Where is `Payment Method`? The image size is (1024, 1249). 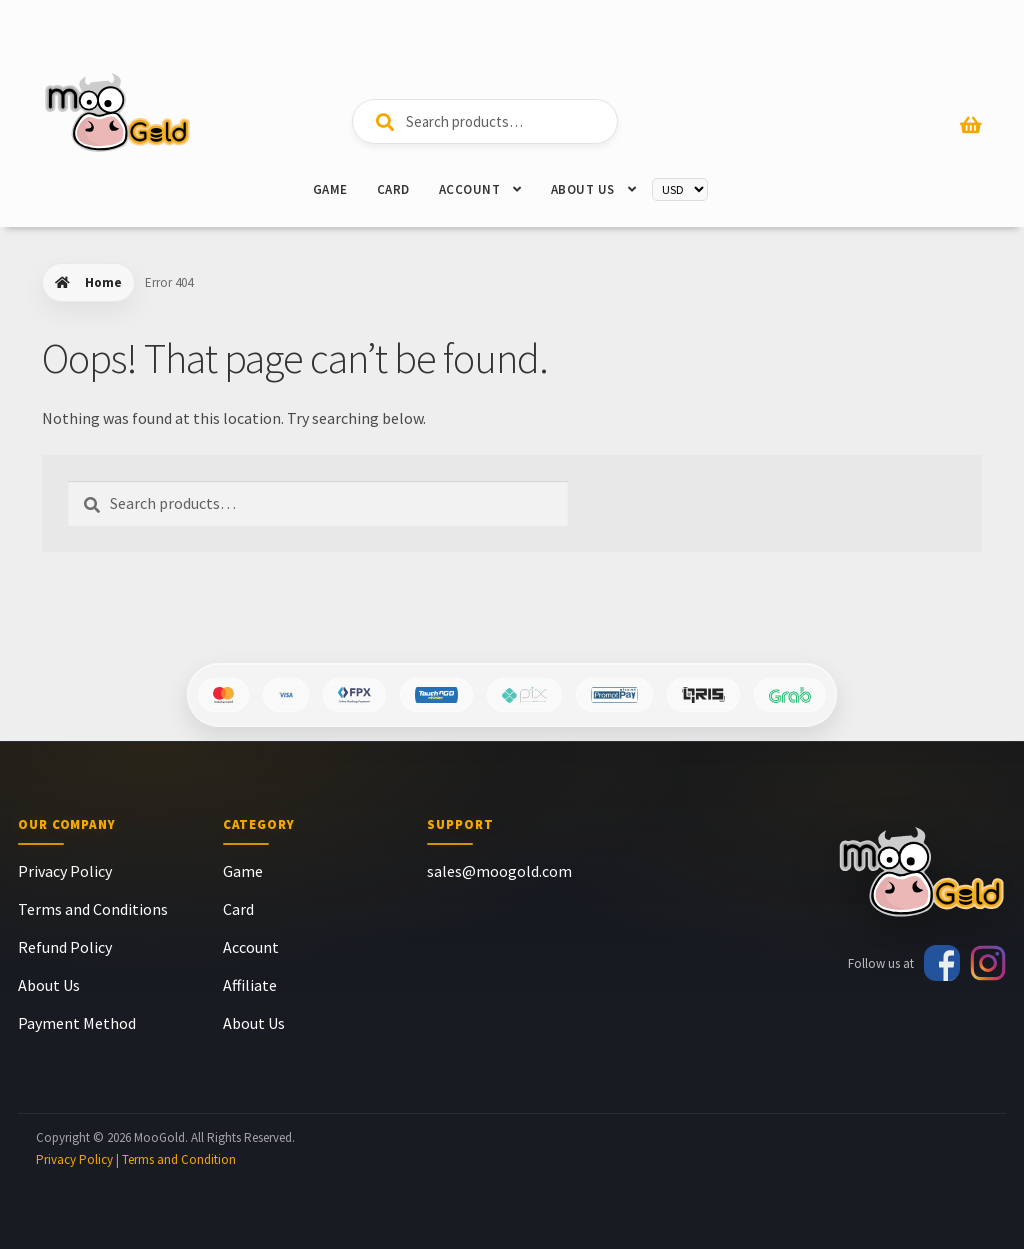 Payment Method is located at coordinates (77, 1023).